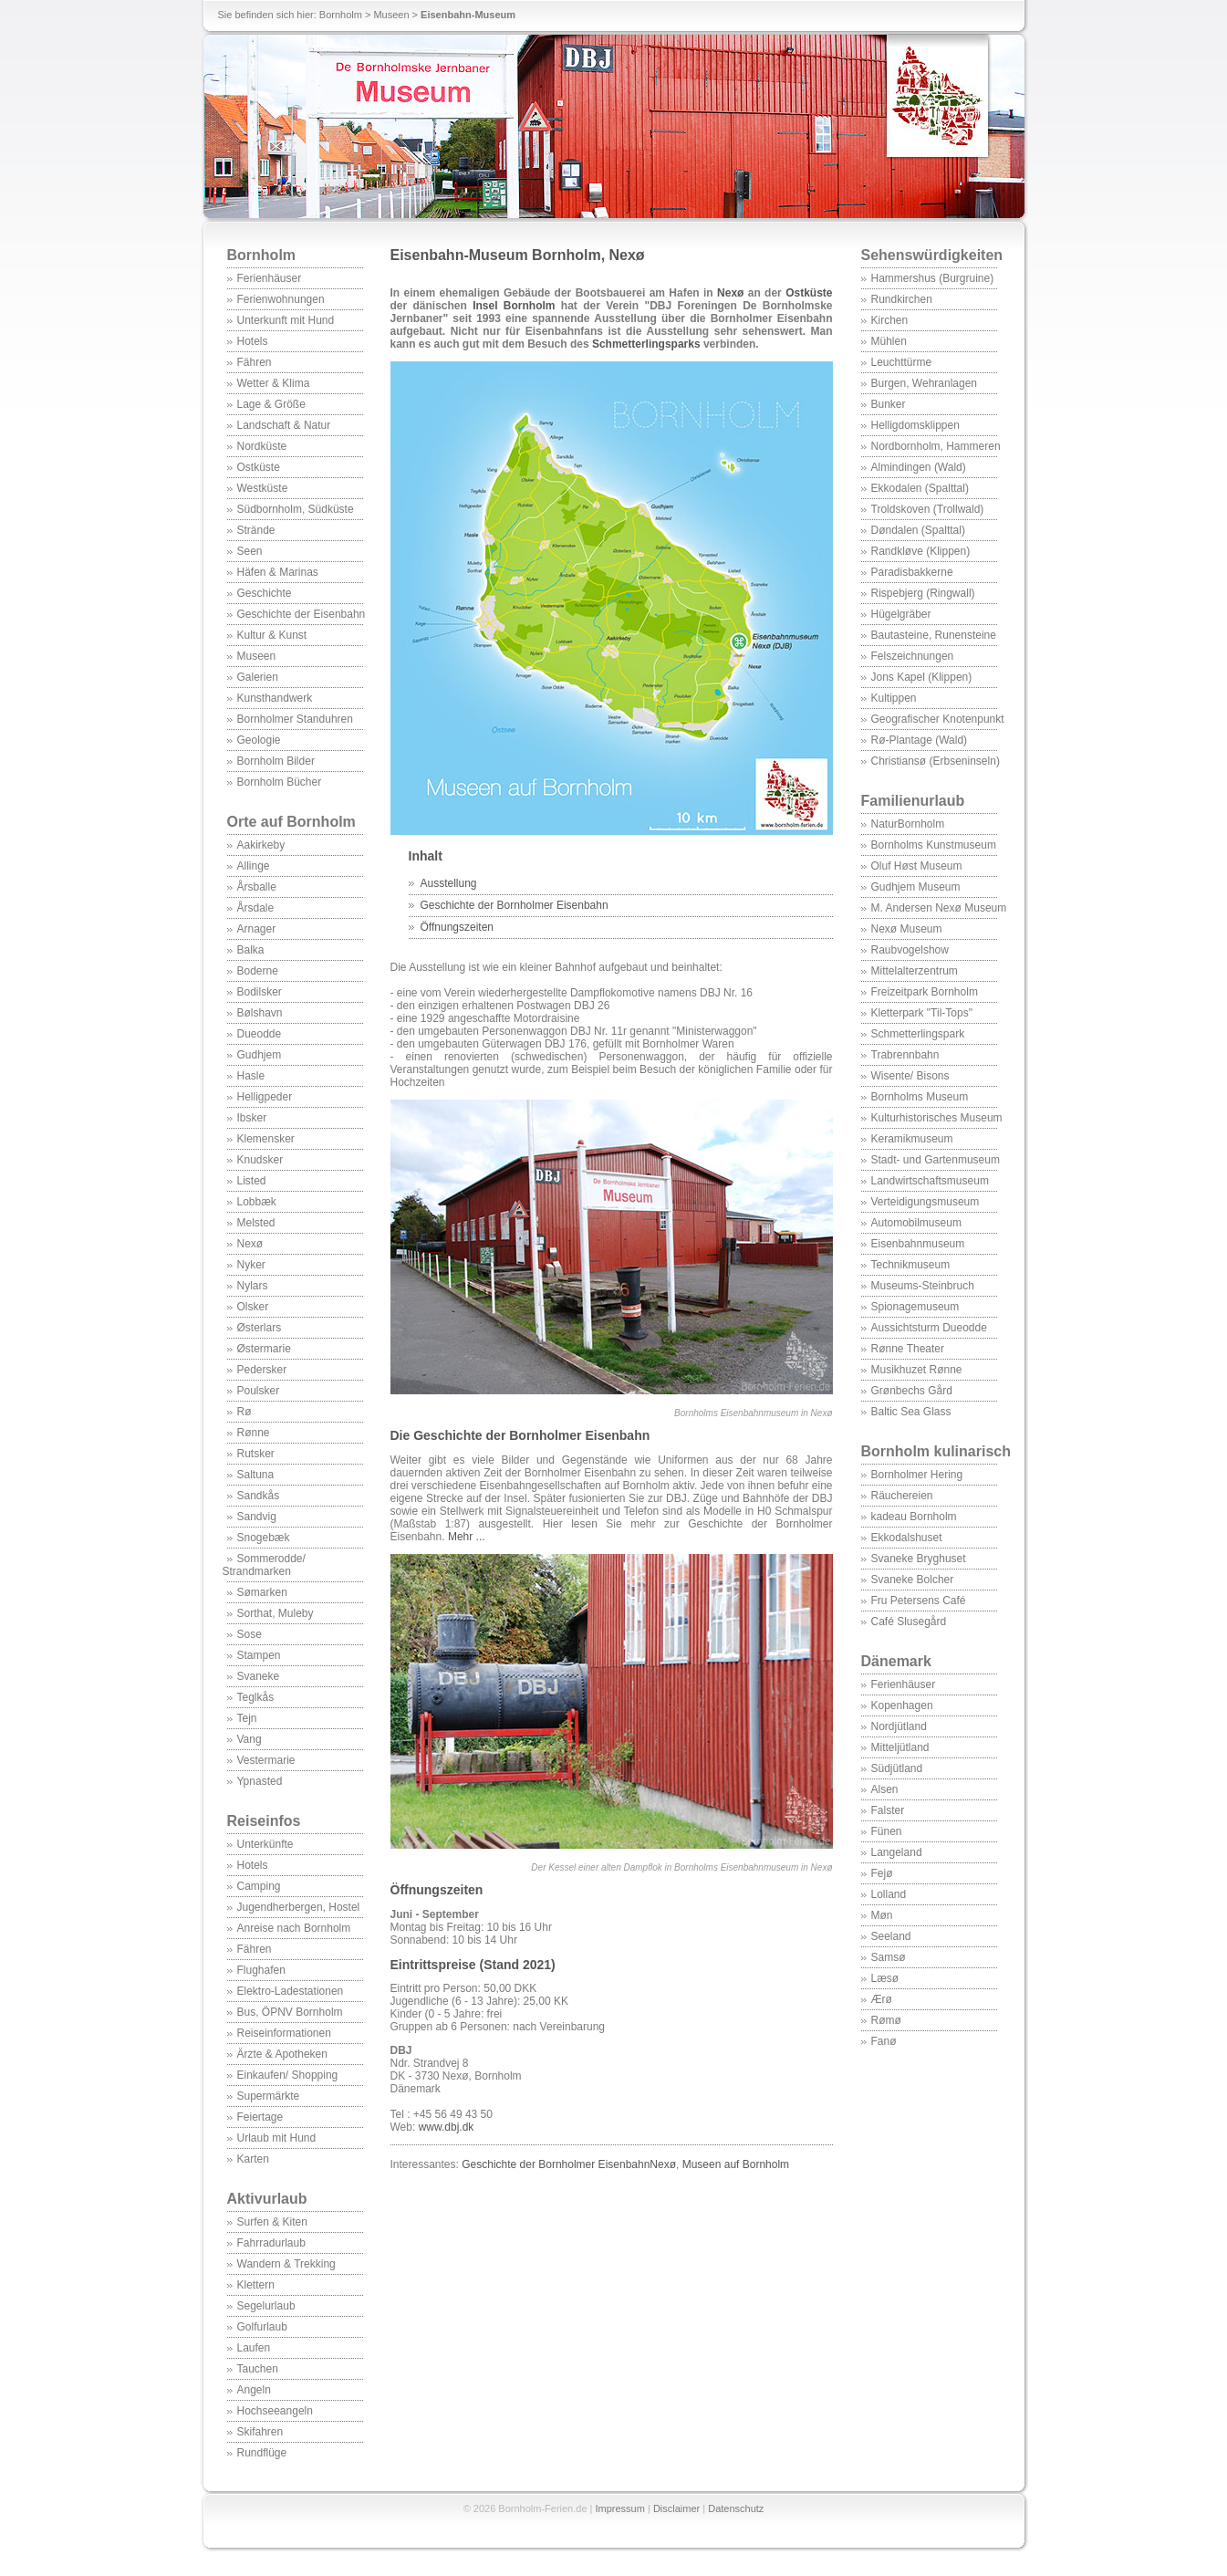 Image resolution: width=1227 pixels, height=2576 pixels. What do you see at coordinates (258, 467) in the screenshot?
I see `Ostküste` at bounding box center [258, 467].